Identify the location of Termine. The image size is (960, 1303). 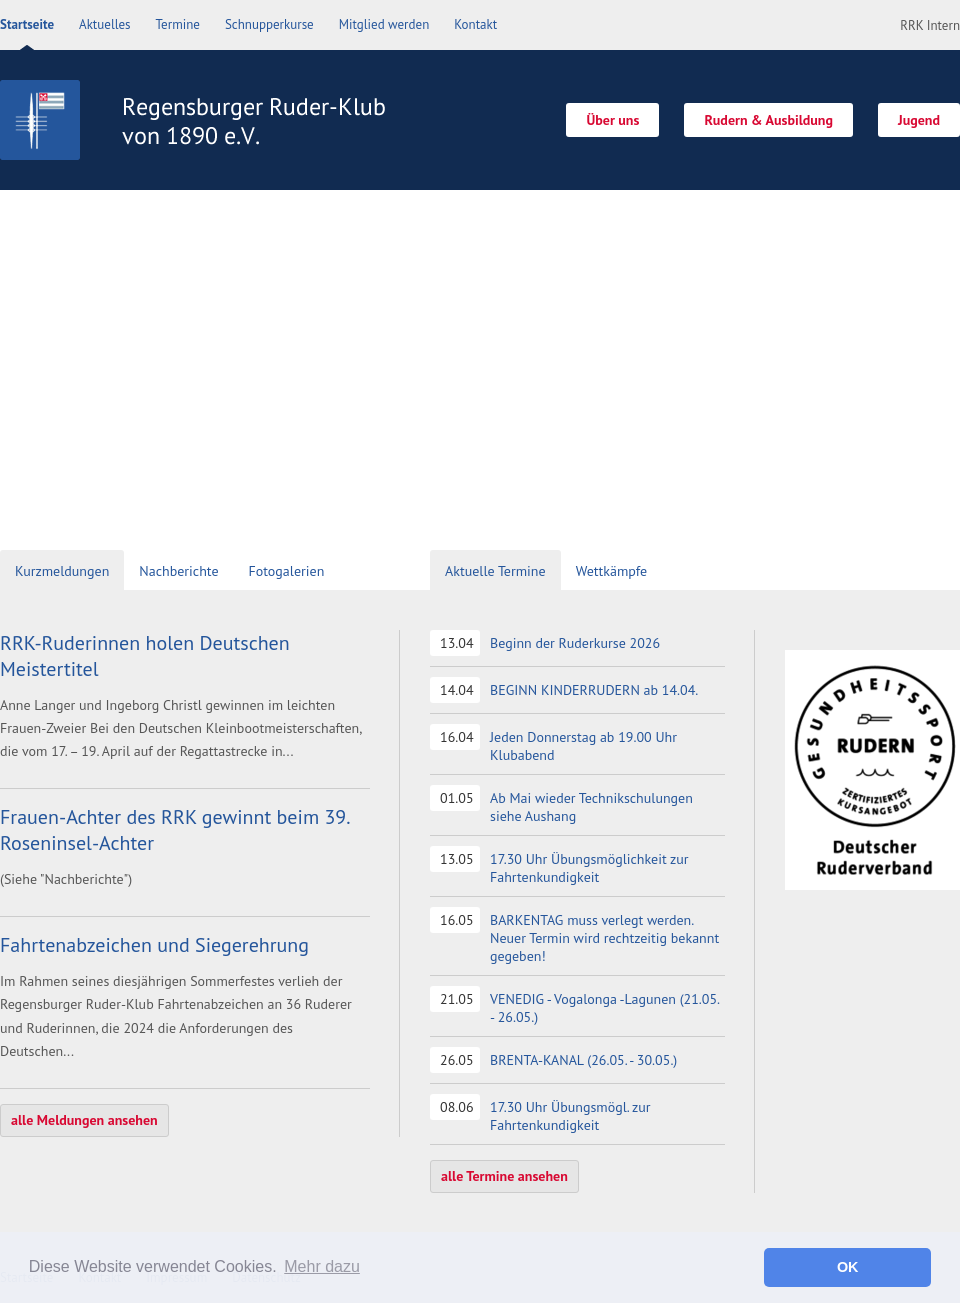
(178, 24).